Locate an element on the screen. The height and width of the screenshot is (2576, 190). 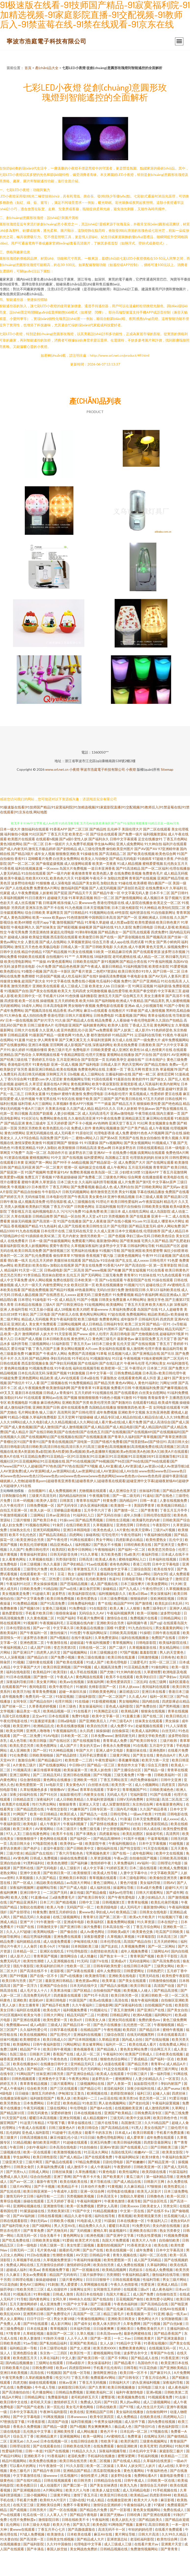
国产在线一 is located at coordinates (108, 937).